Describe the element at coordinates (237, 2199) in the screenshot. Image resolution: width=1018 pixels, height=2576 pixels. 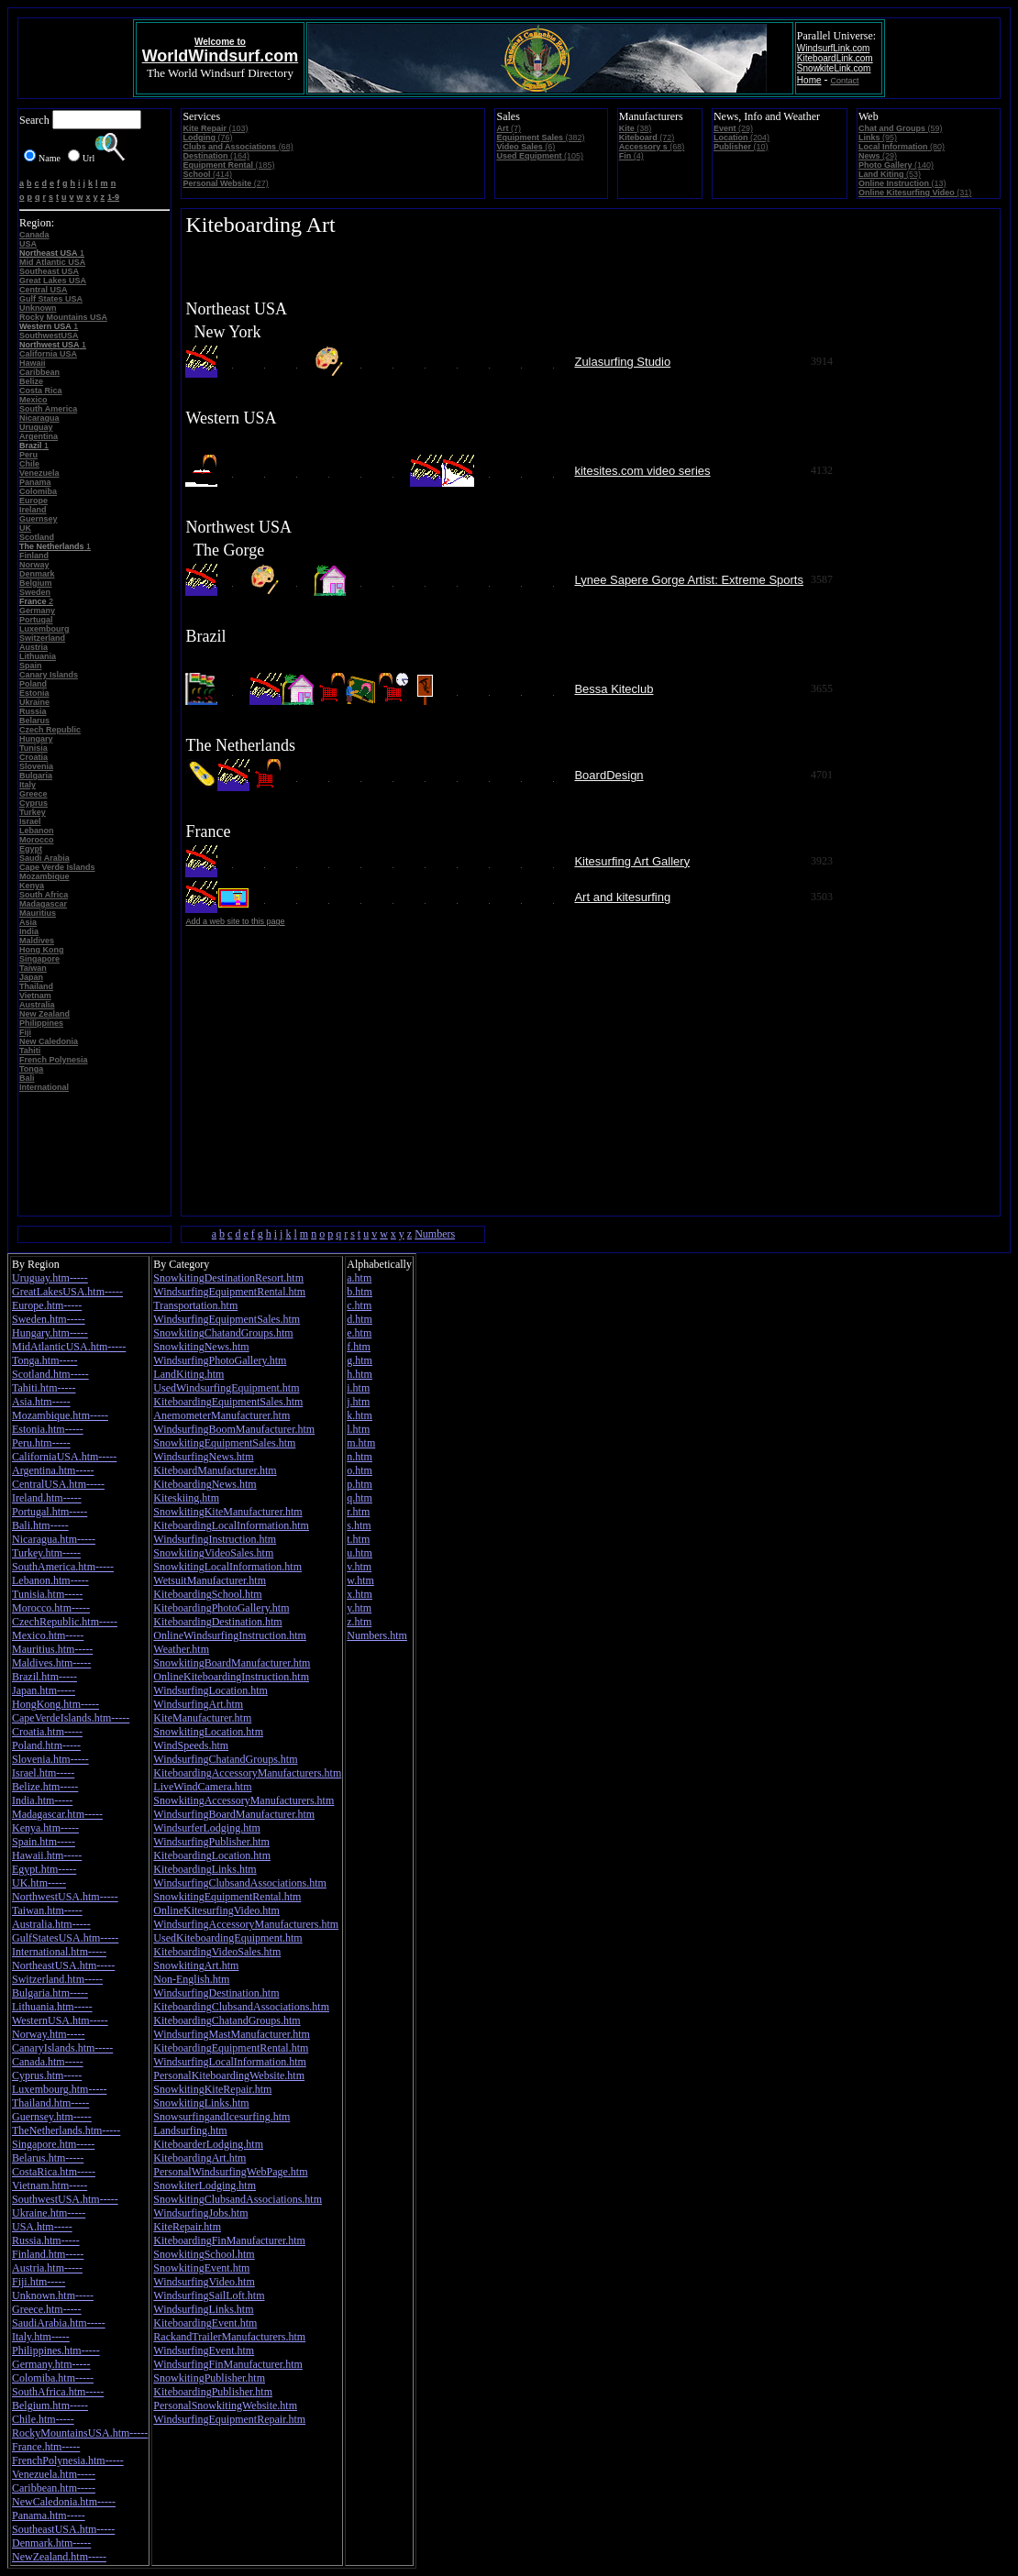
I see `SnowkitingClubsandAssociations.htm` at that location.